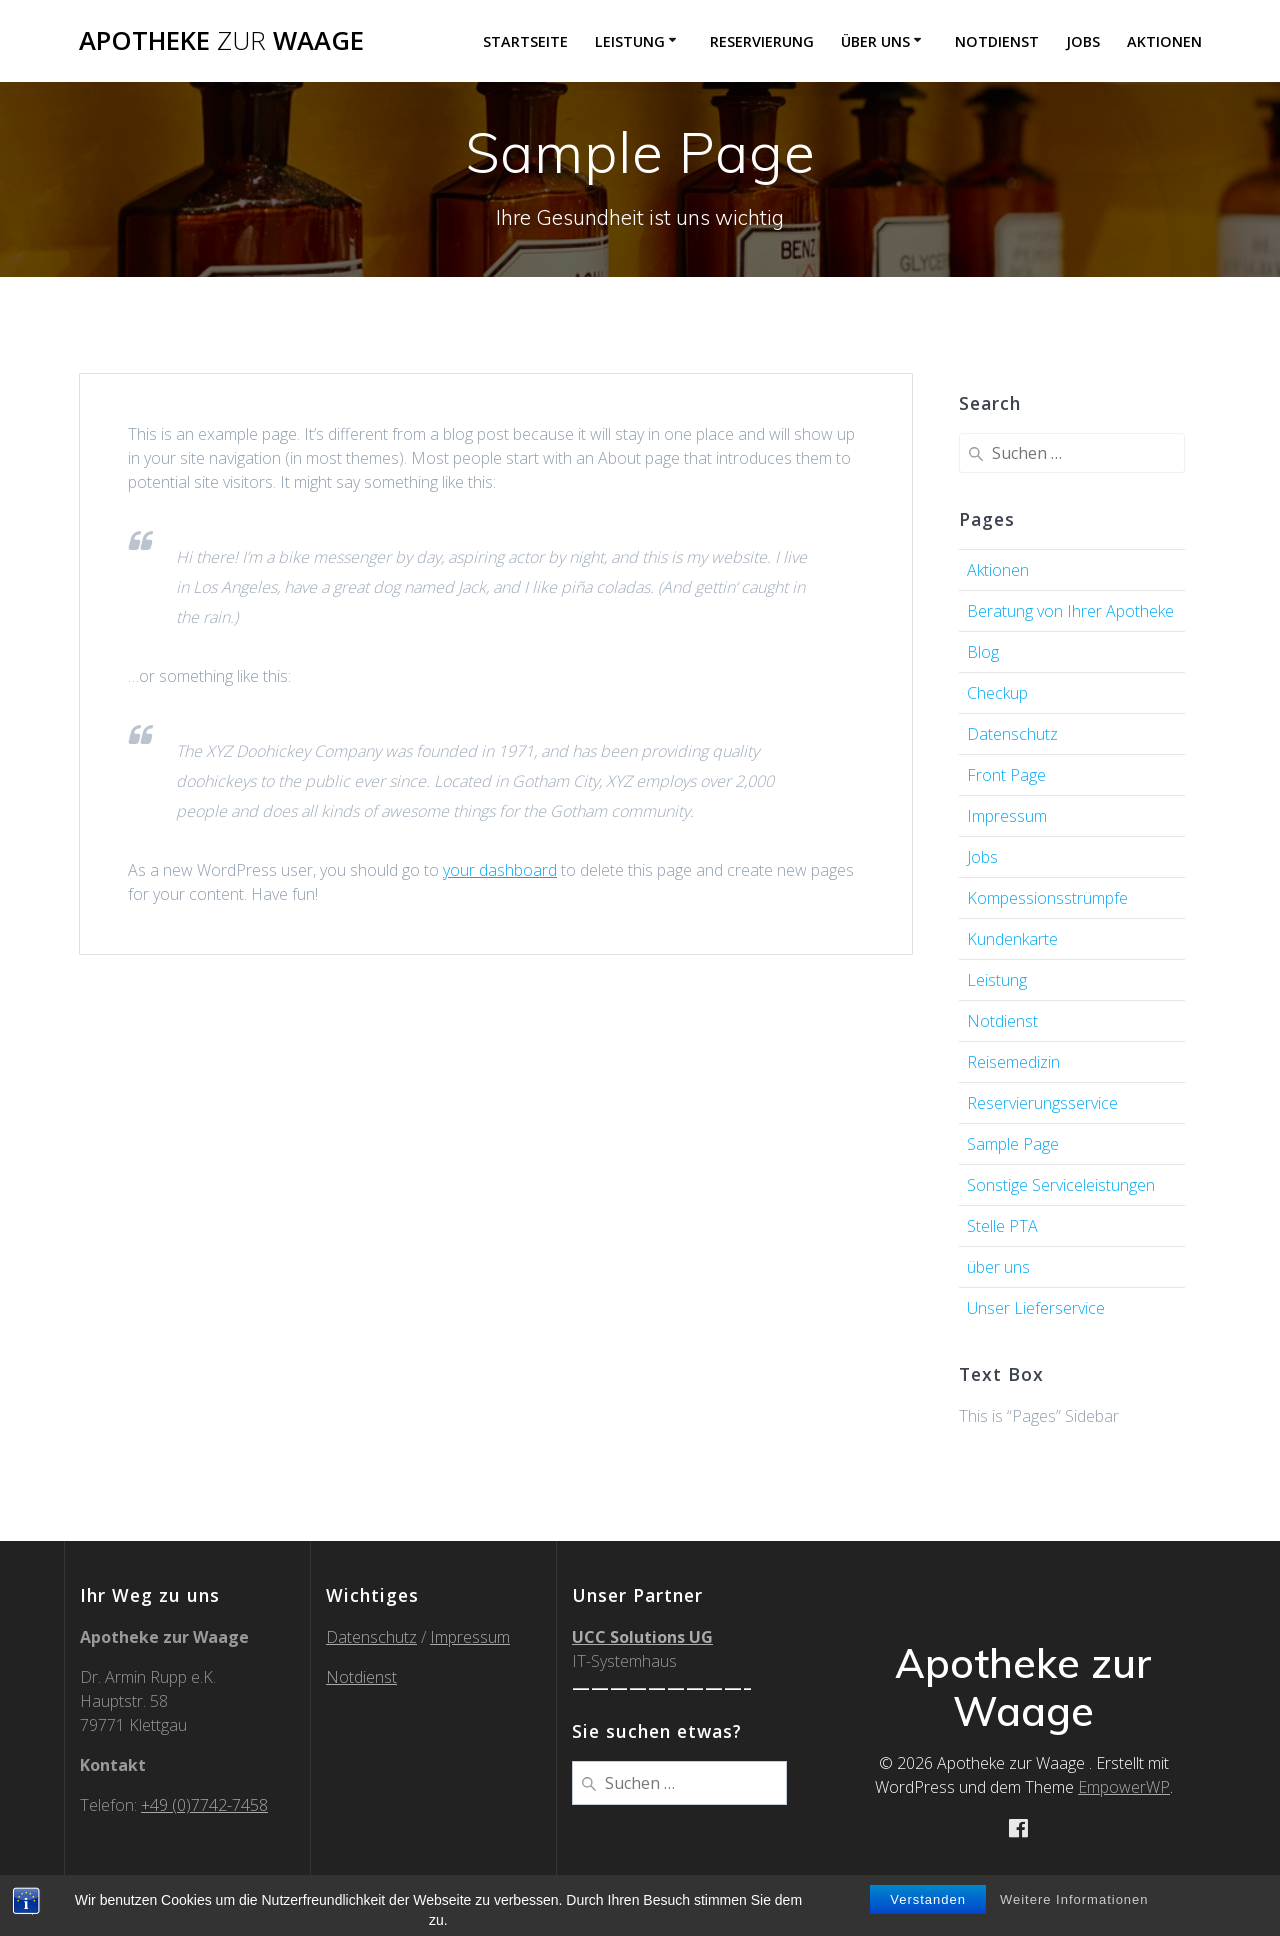 The image size is (1280, 1936). Describe the element at coordinates (630, 41) in the screenshot. I see `Leistung` at that location.